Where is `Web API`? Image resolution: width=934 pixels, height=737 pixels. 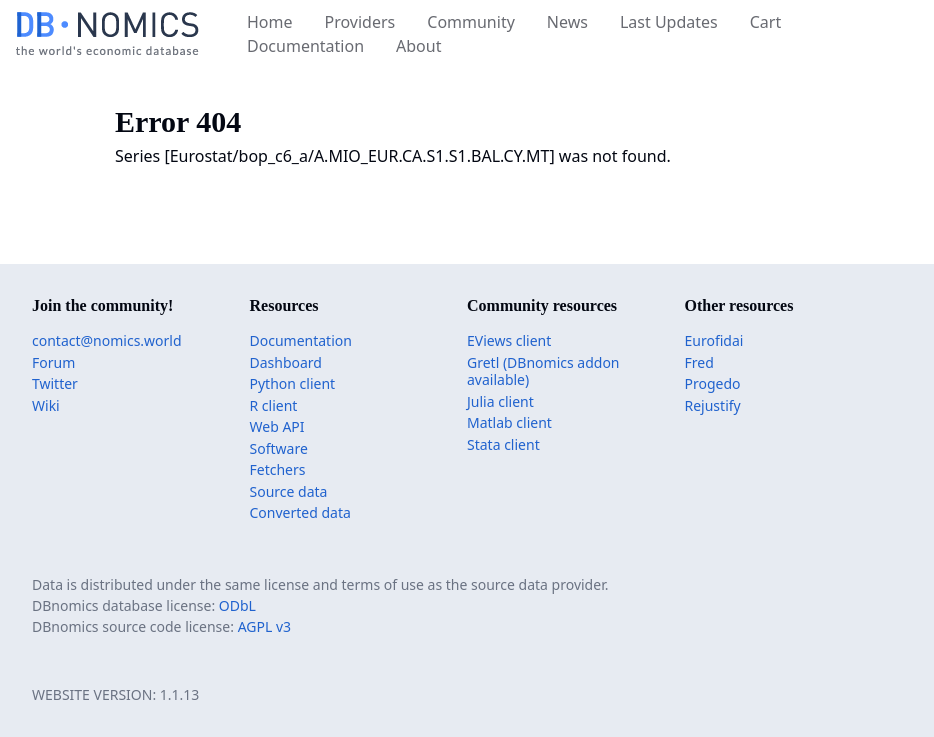 Web API is located at coordinates (277, 426).